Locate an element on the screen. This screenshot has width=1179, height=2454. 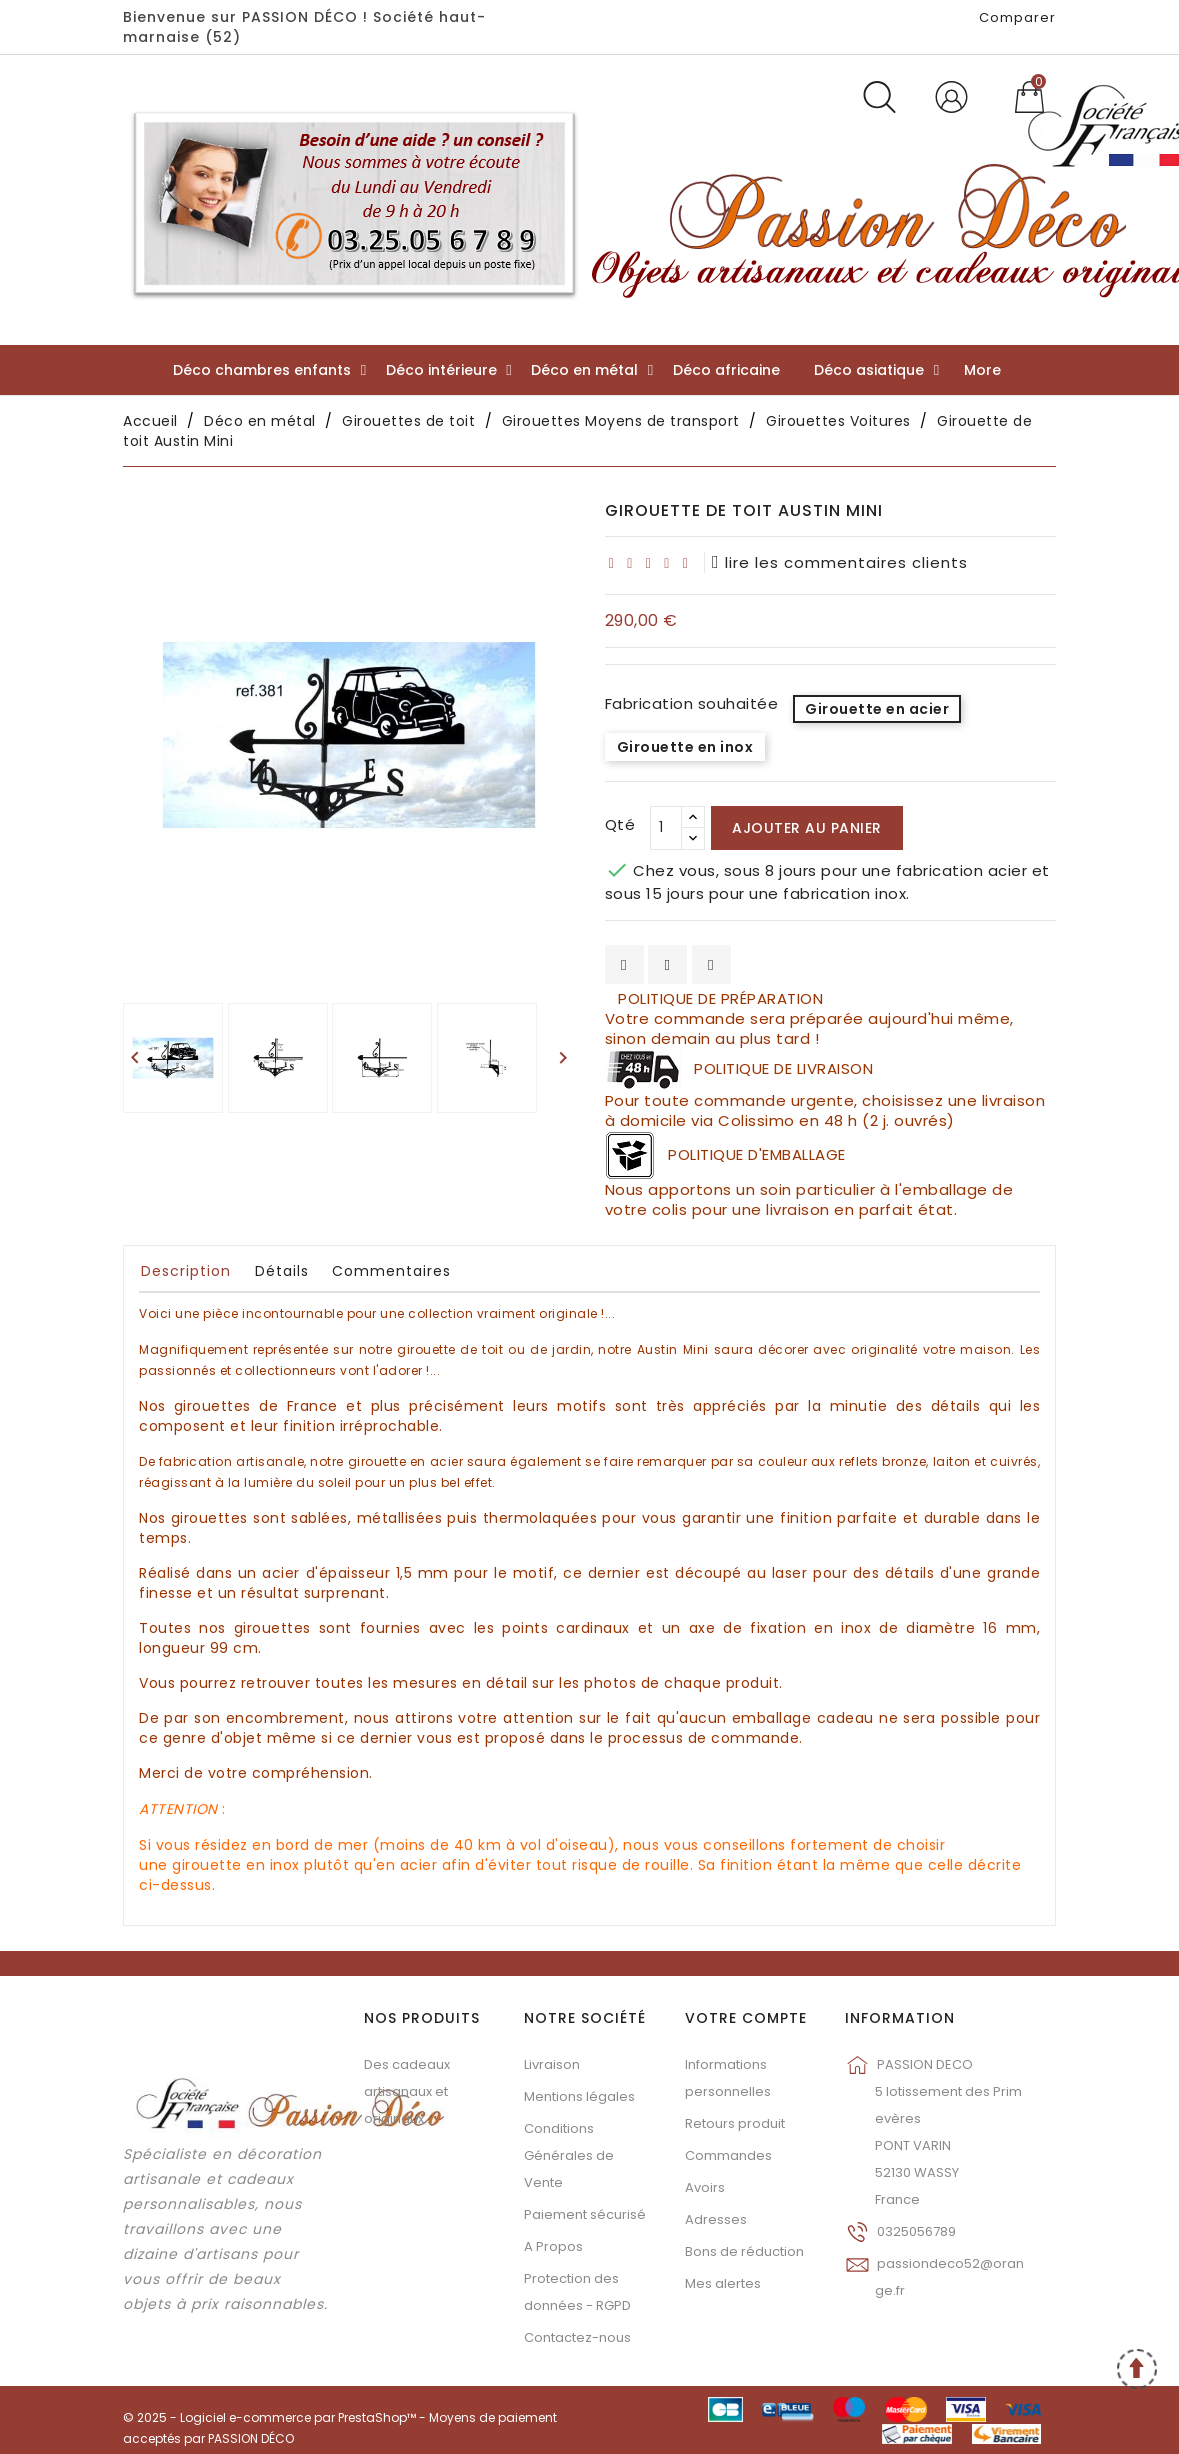
Mentions légales is located at coordinates (579, 2096).